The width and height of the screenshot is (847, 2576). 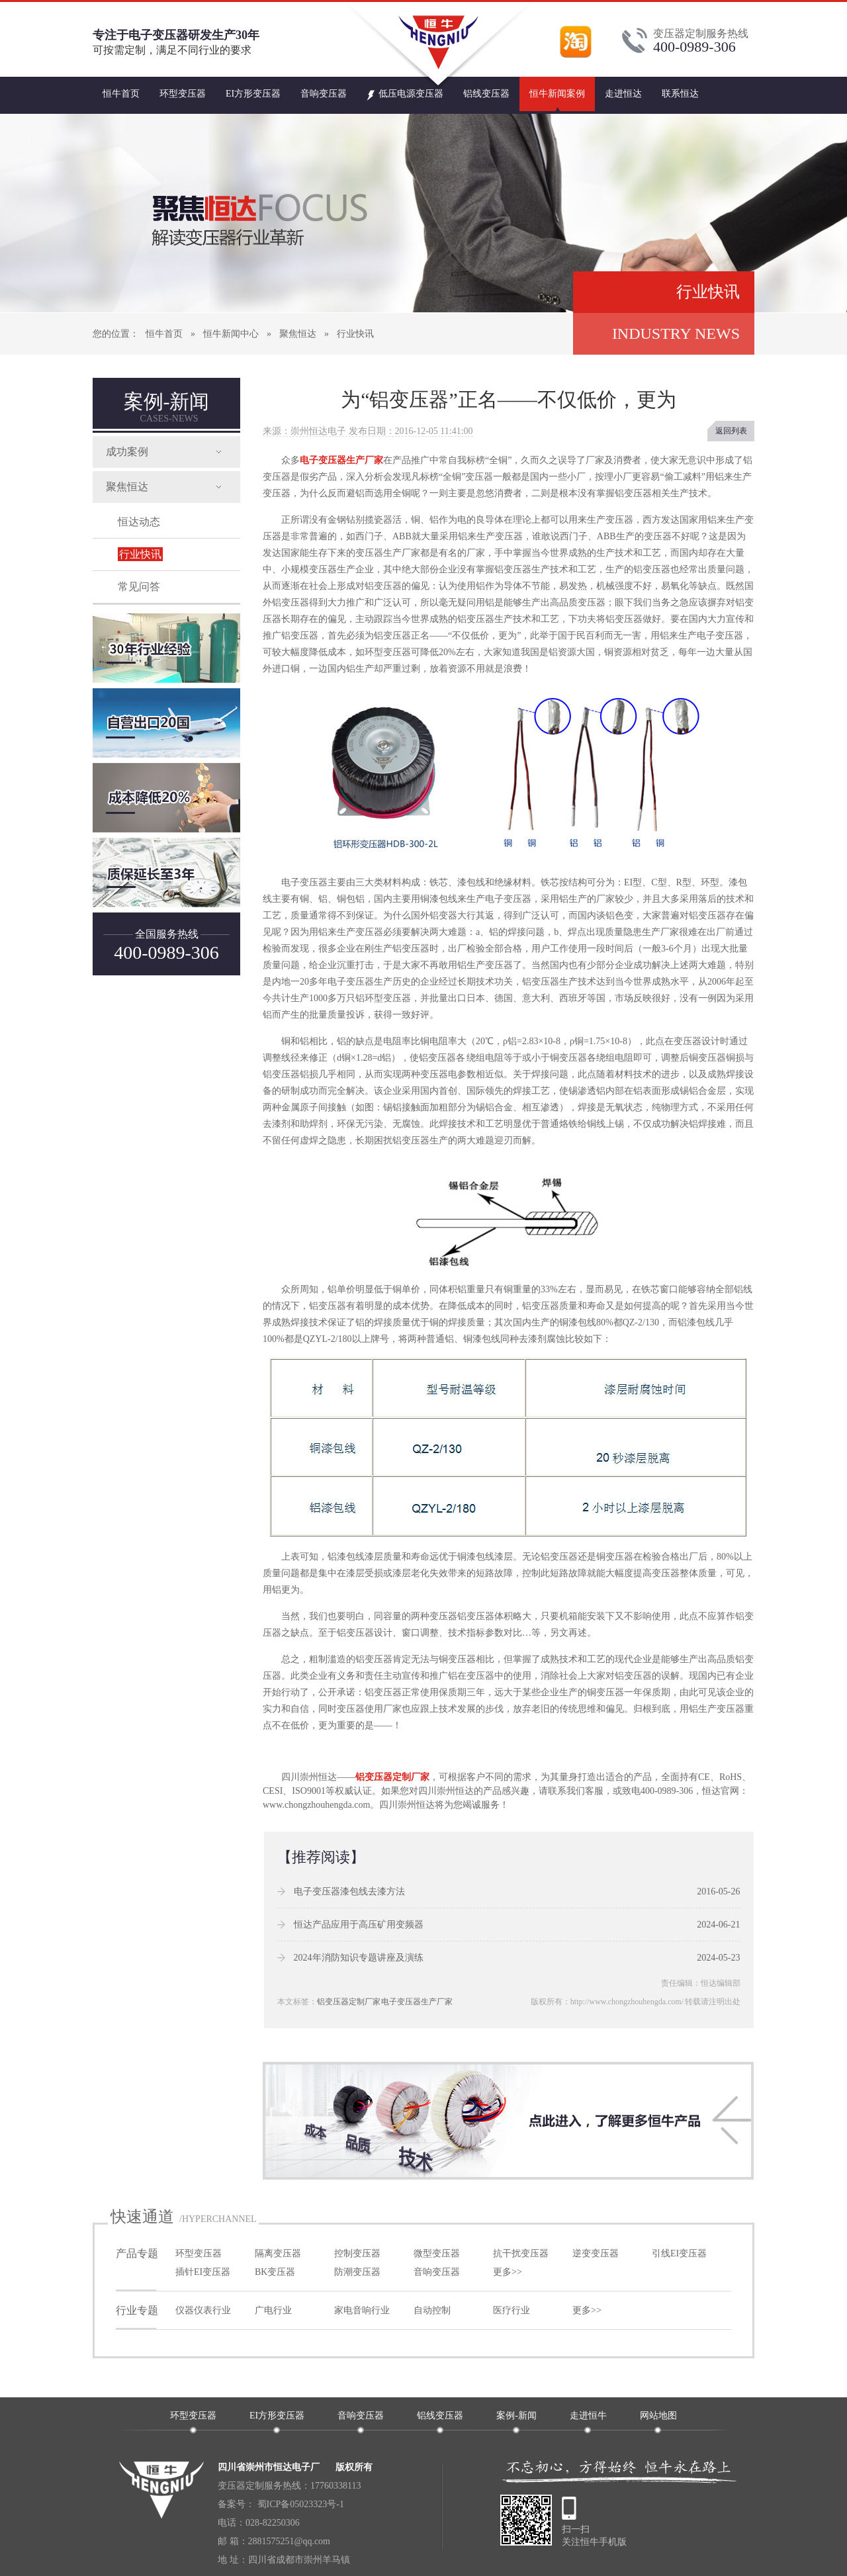 I want to click on 恒牛首页, so click(x=121, y=94).